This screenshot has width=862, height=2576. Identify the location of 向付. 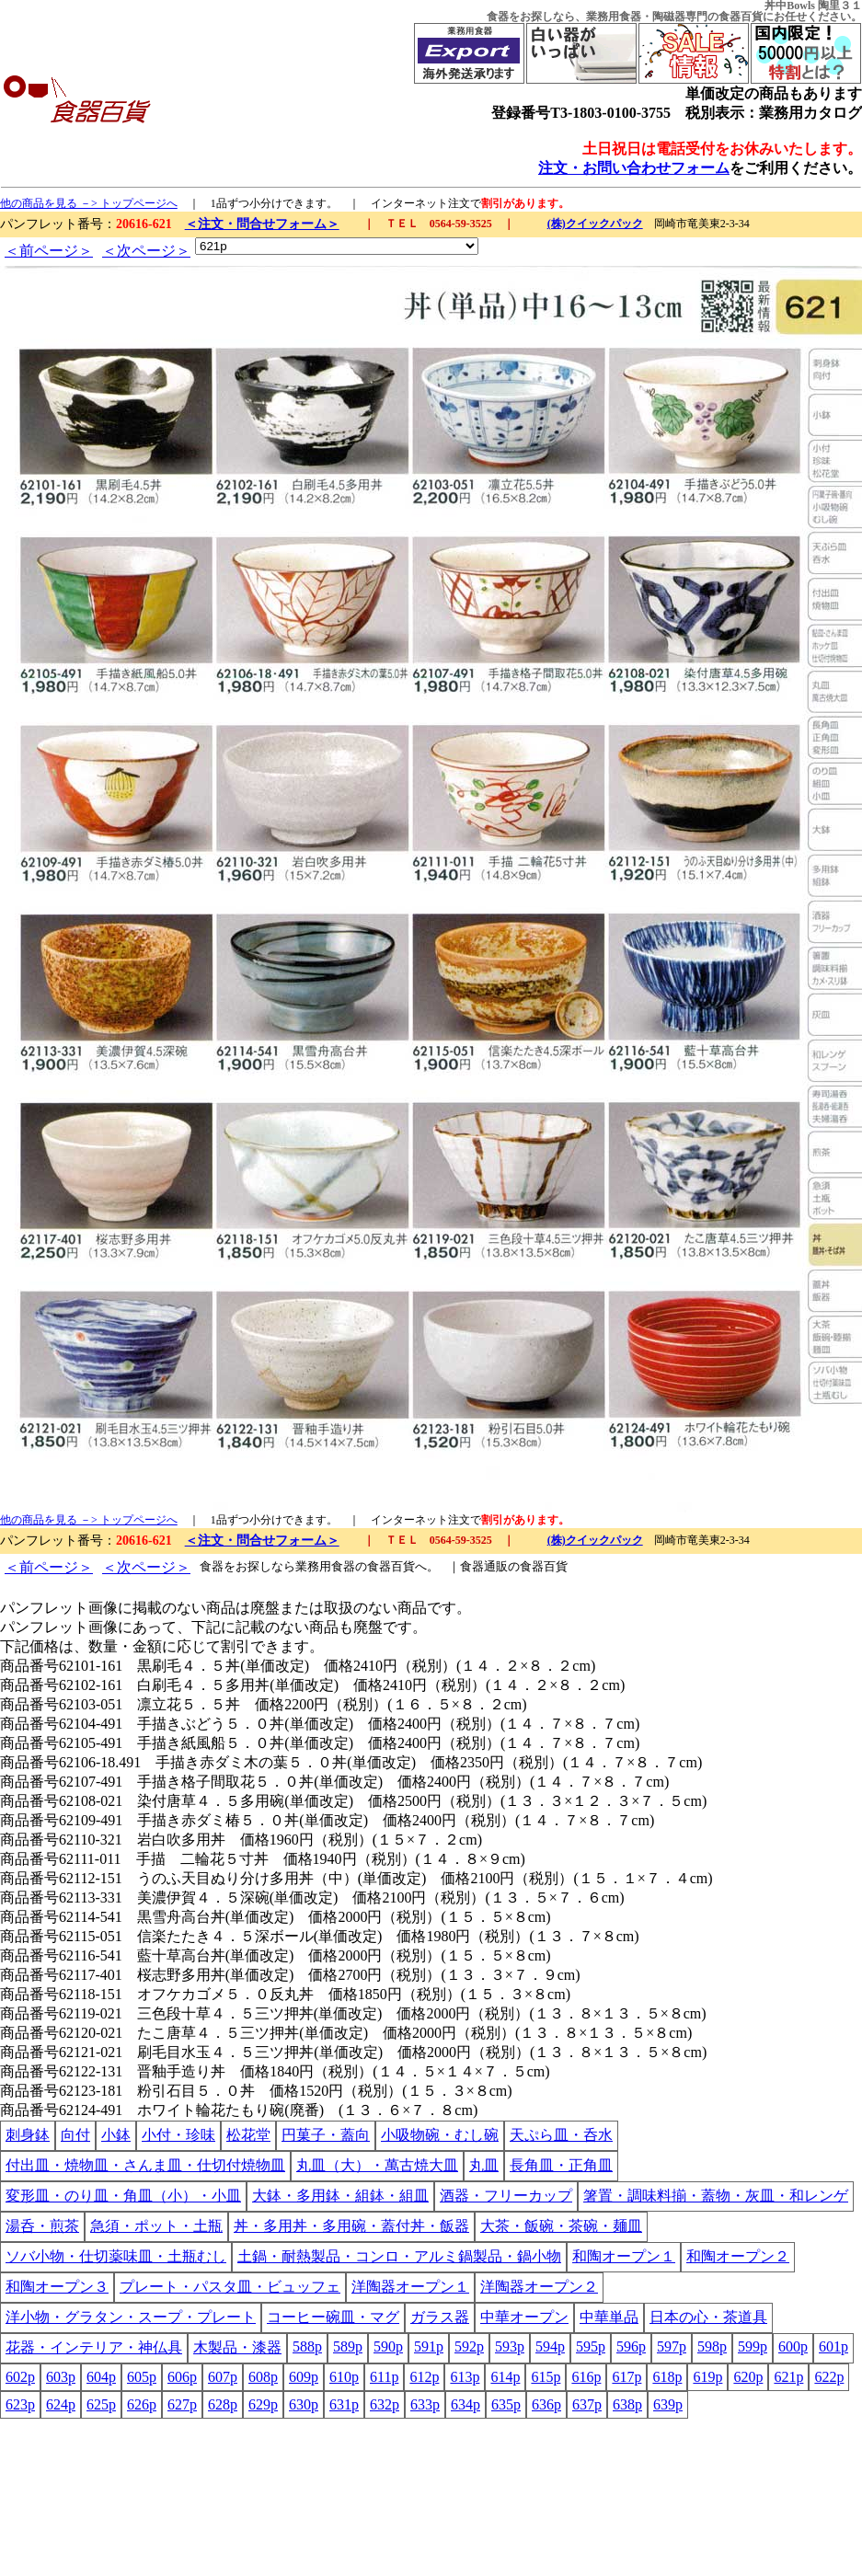
(75, 2135).